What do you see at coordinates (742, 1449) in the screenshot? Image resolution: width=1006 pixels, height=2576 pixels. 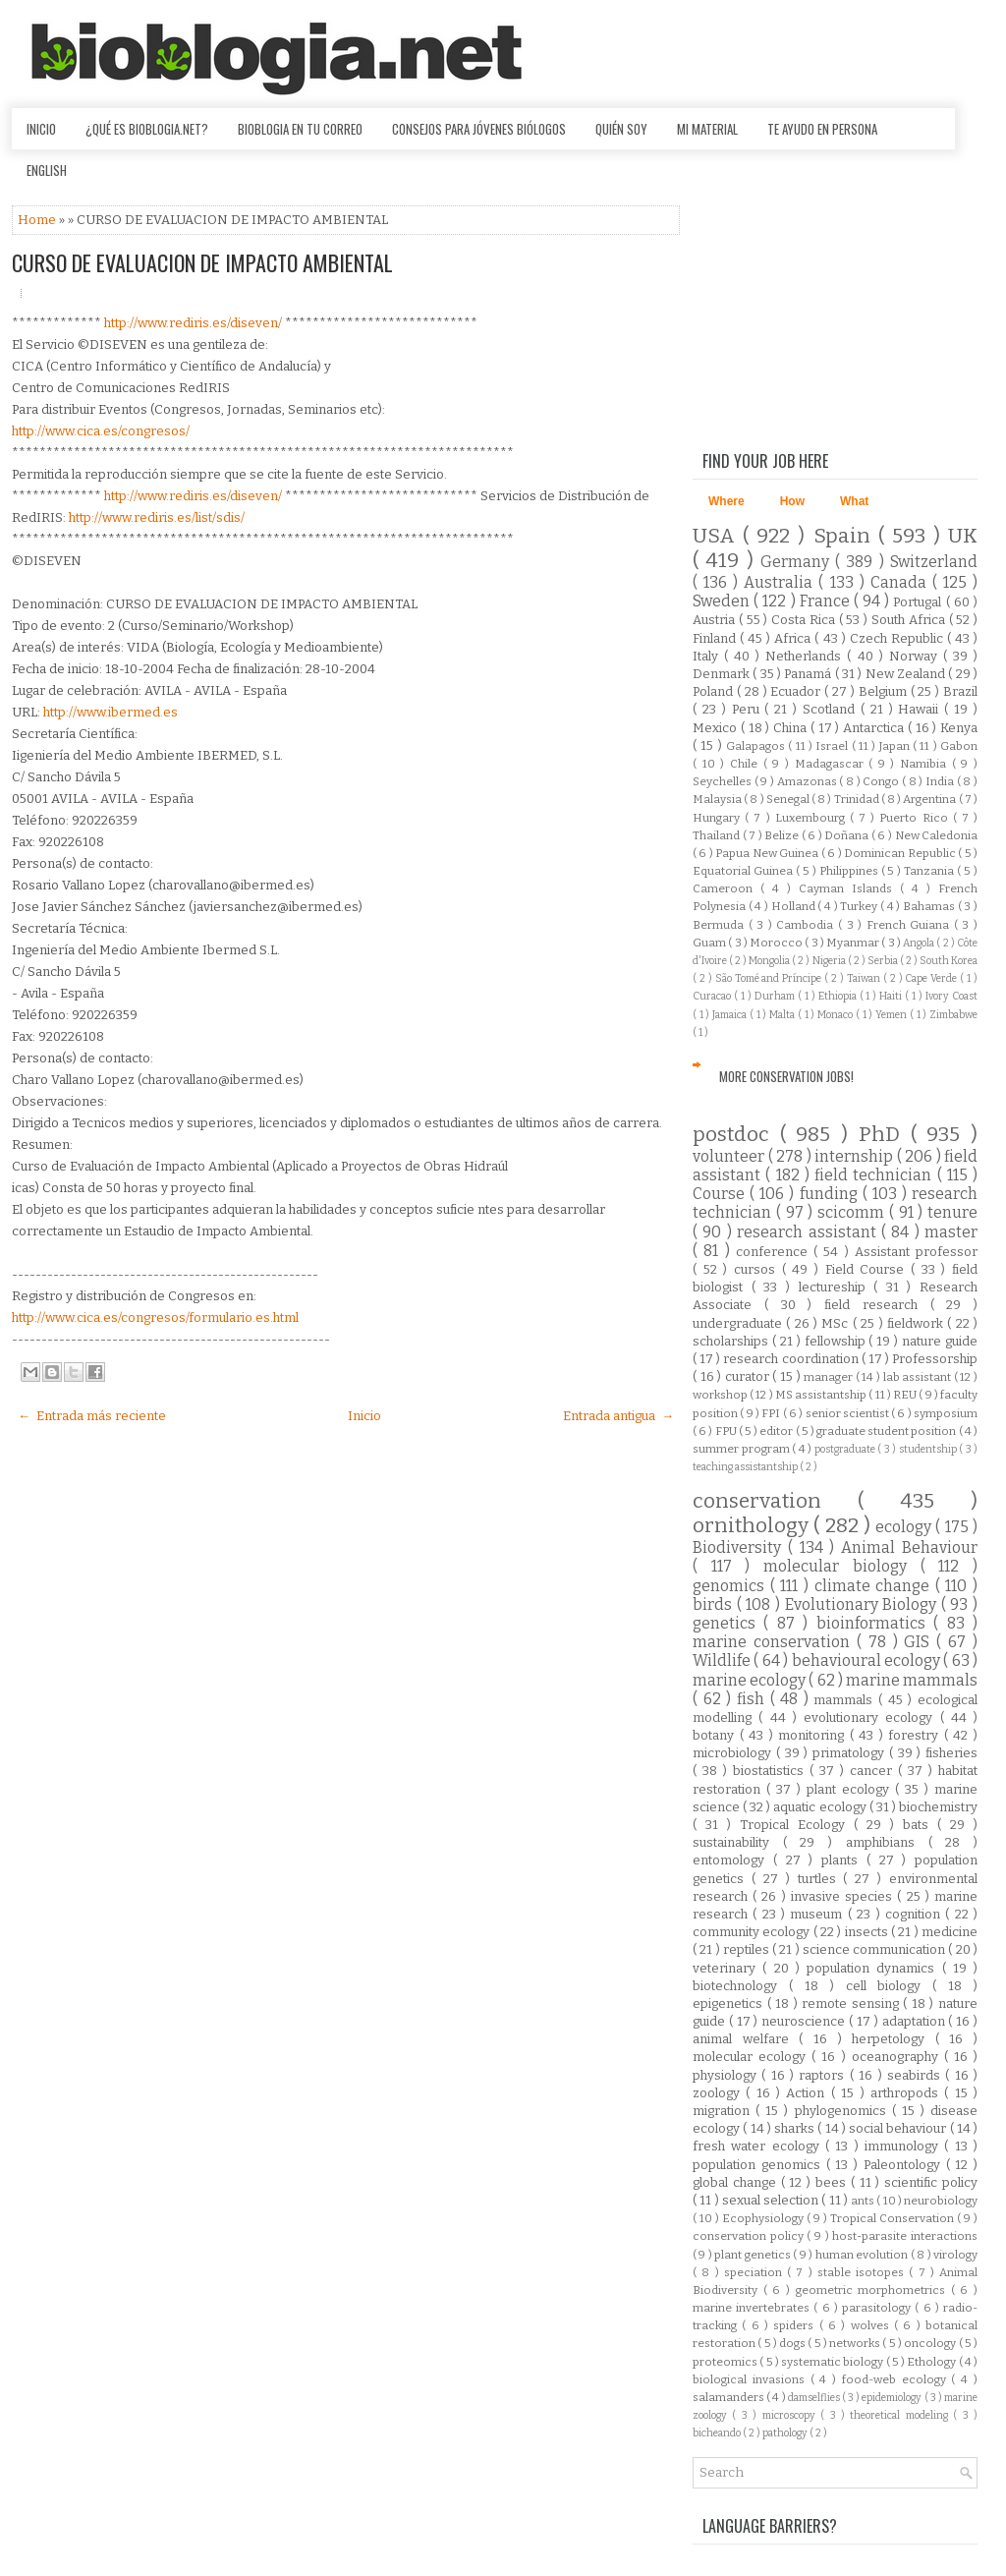 I see `summer program` at bounding box center [742, 1449].